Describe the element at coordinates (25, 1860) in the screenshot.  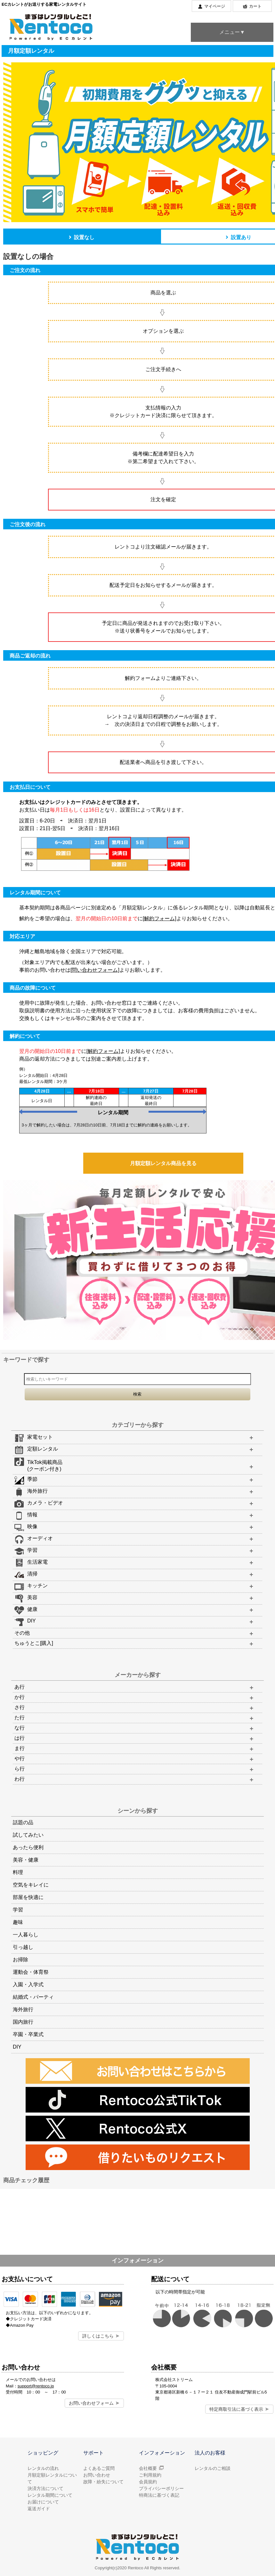
I see `美容・健康` at that location.